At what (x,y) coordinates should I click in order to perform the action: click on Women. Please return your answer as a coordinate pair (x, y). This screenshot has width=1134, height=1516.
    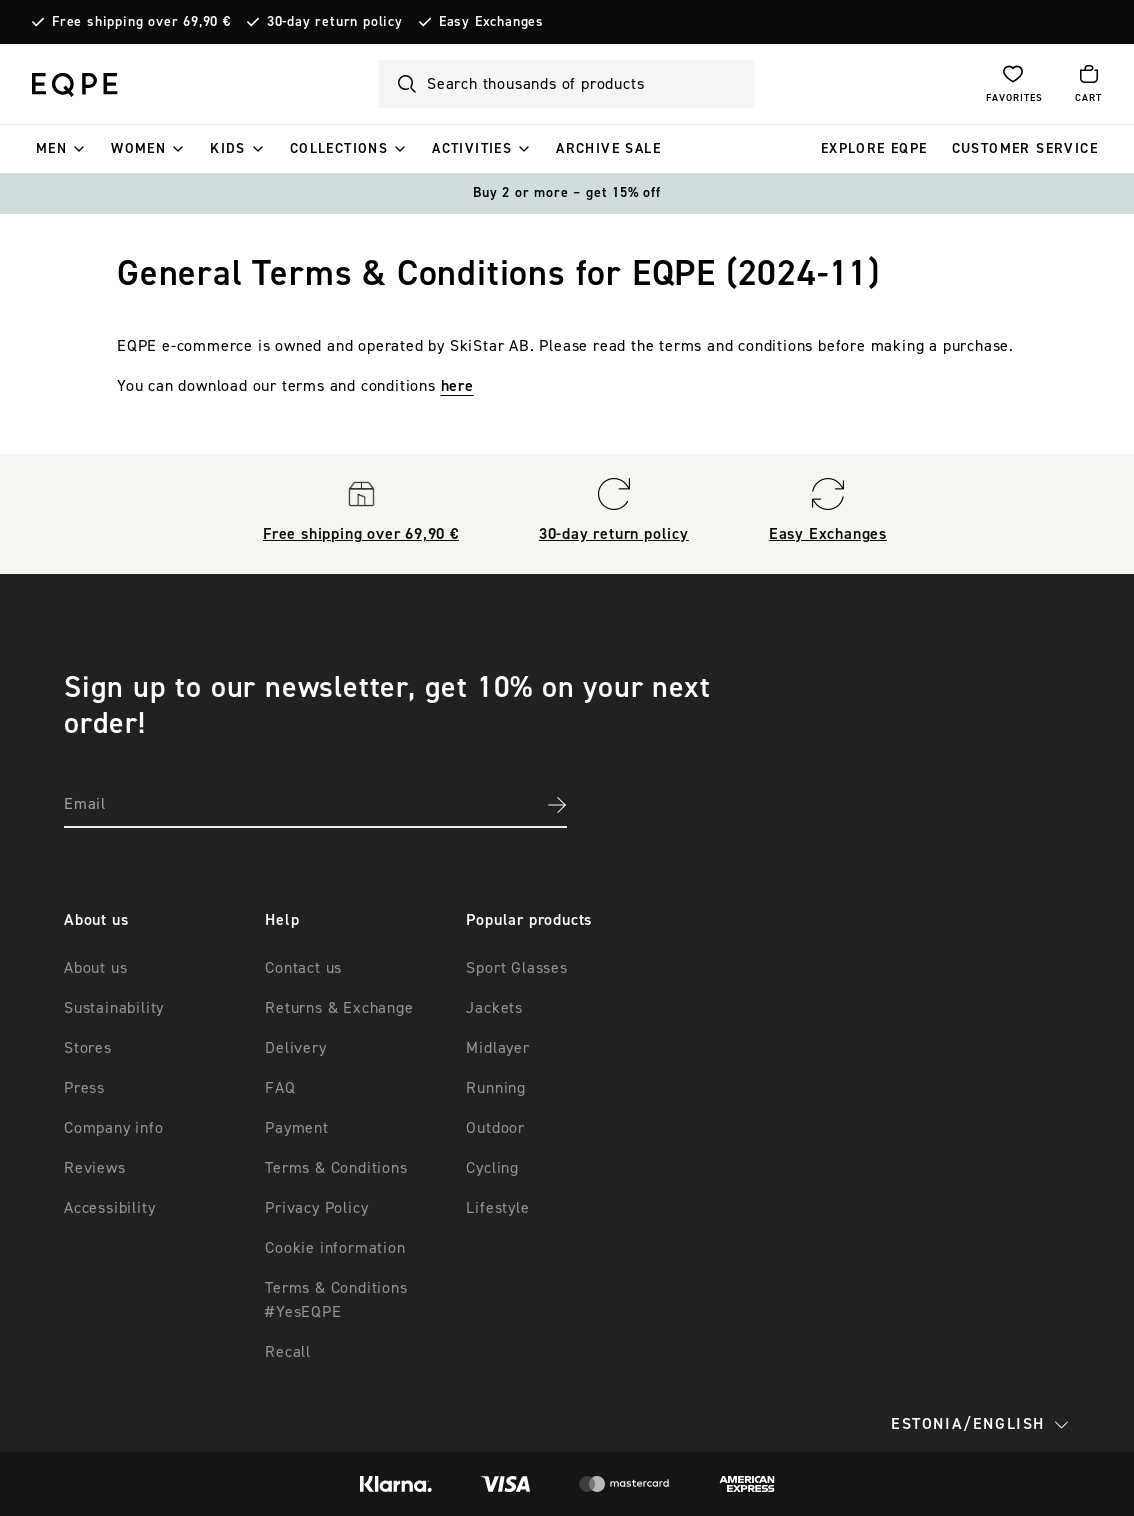
    Looking at the image, I should click on (138, 149).